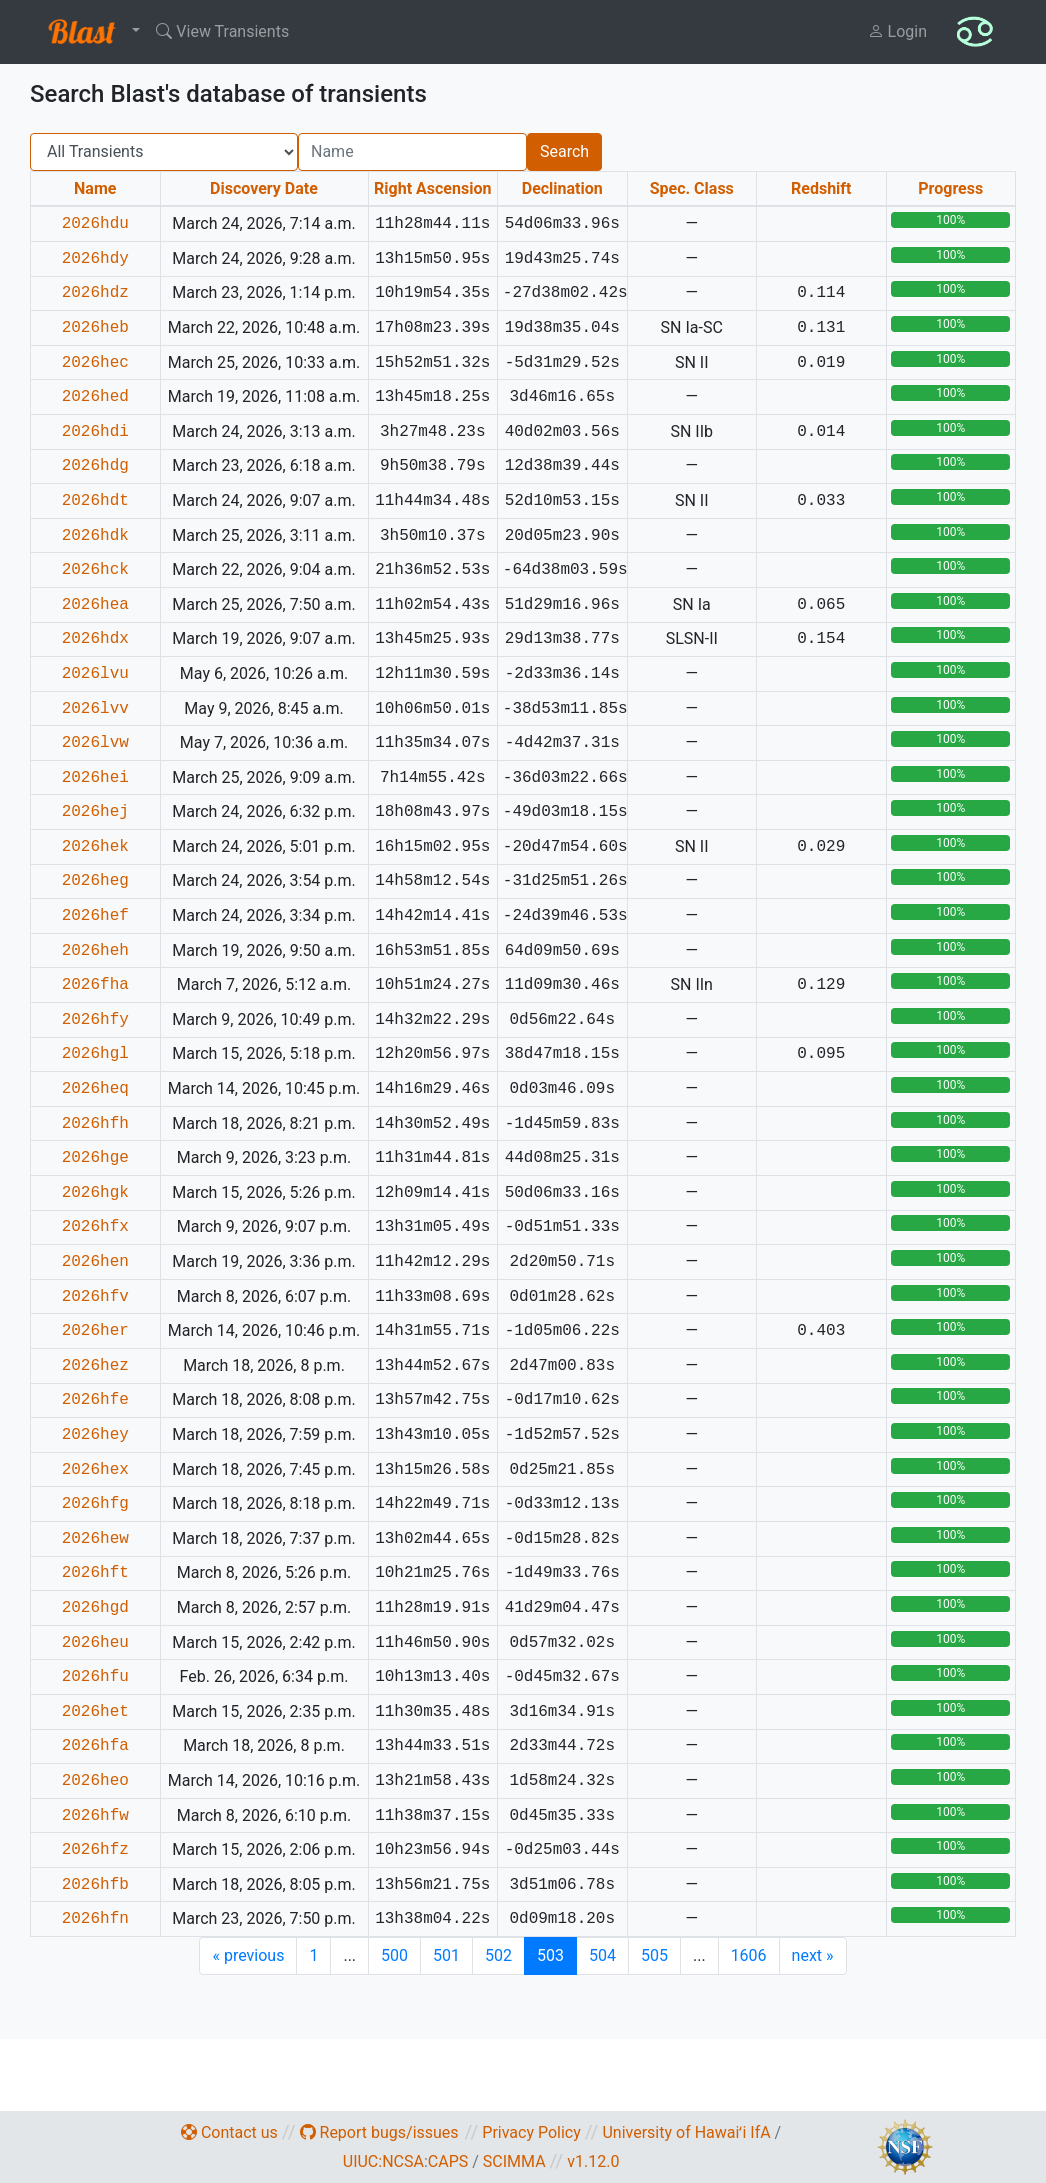  Describe the element at coordinates (95, 1435) in the screenshot. I see `2026hey` at that location.